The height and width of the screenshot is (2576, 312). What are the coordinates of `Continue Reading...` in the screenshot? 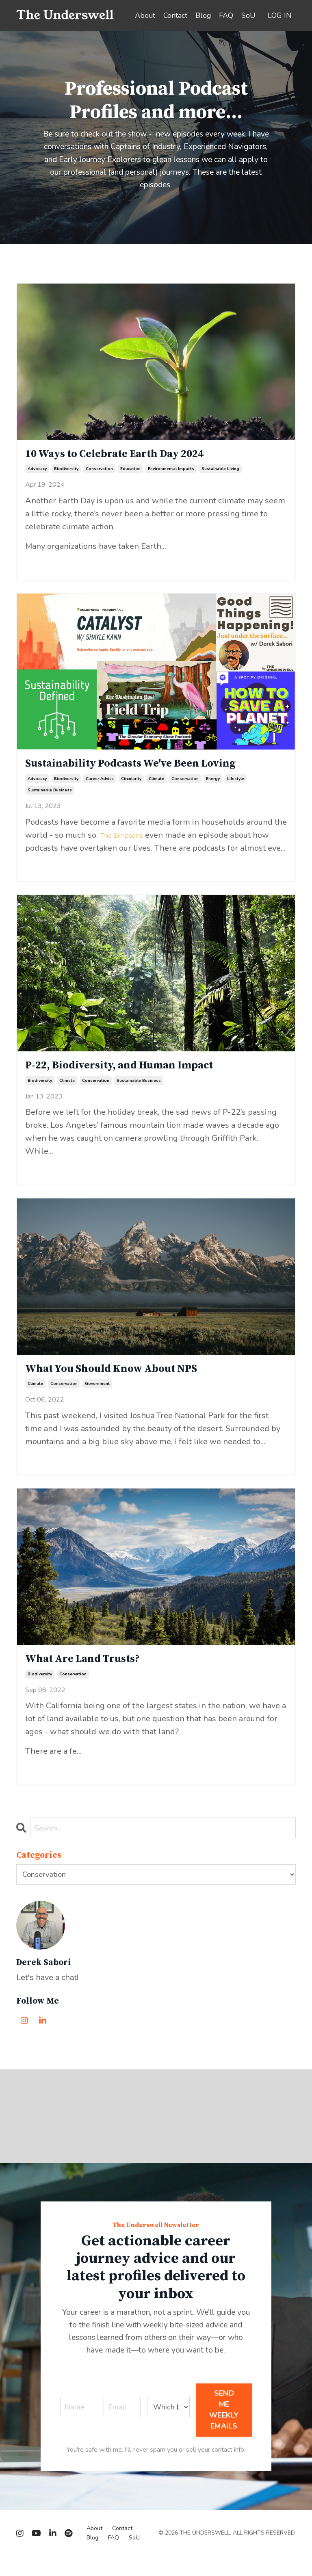 It's located at (51, 566).